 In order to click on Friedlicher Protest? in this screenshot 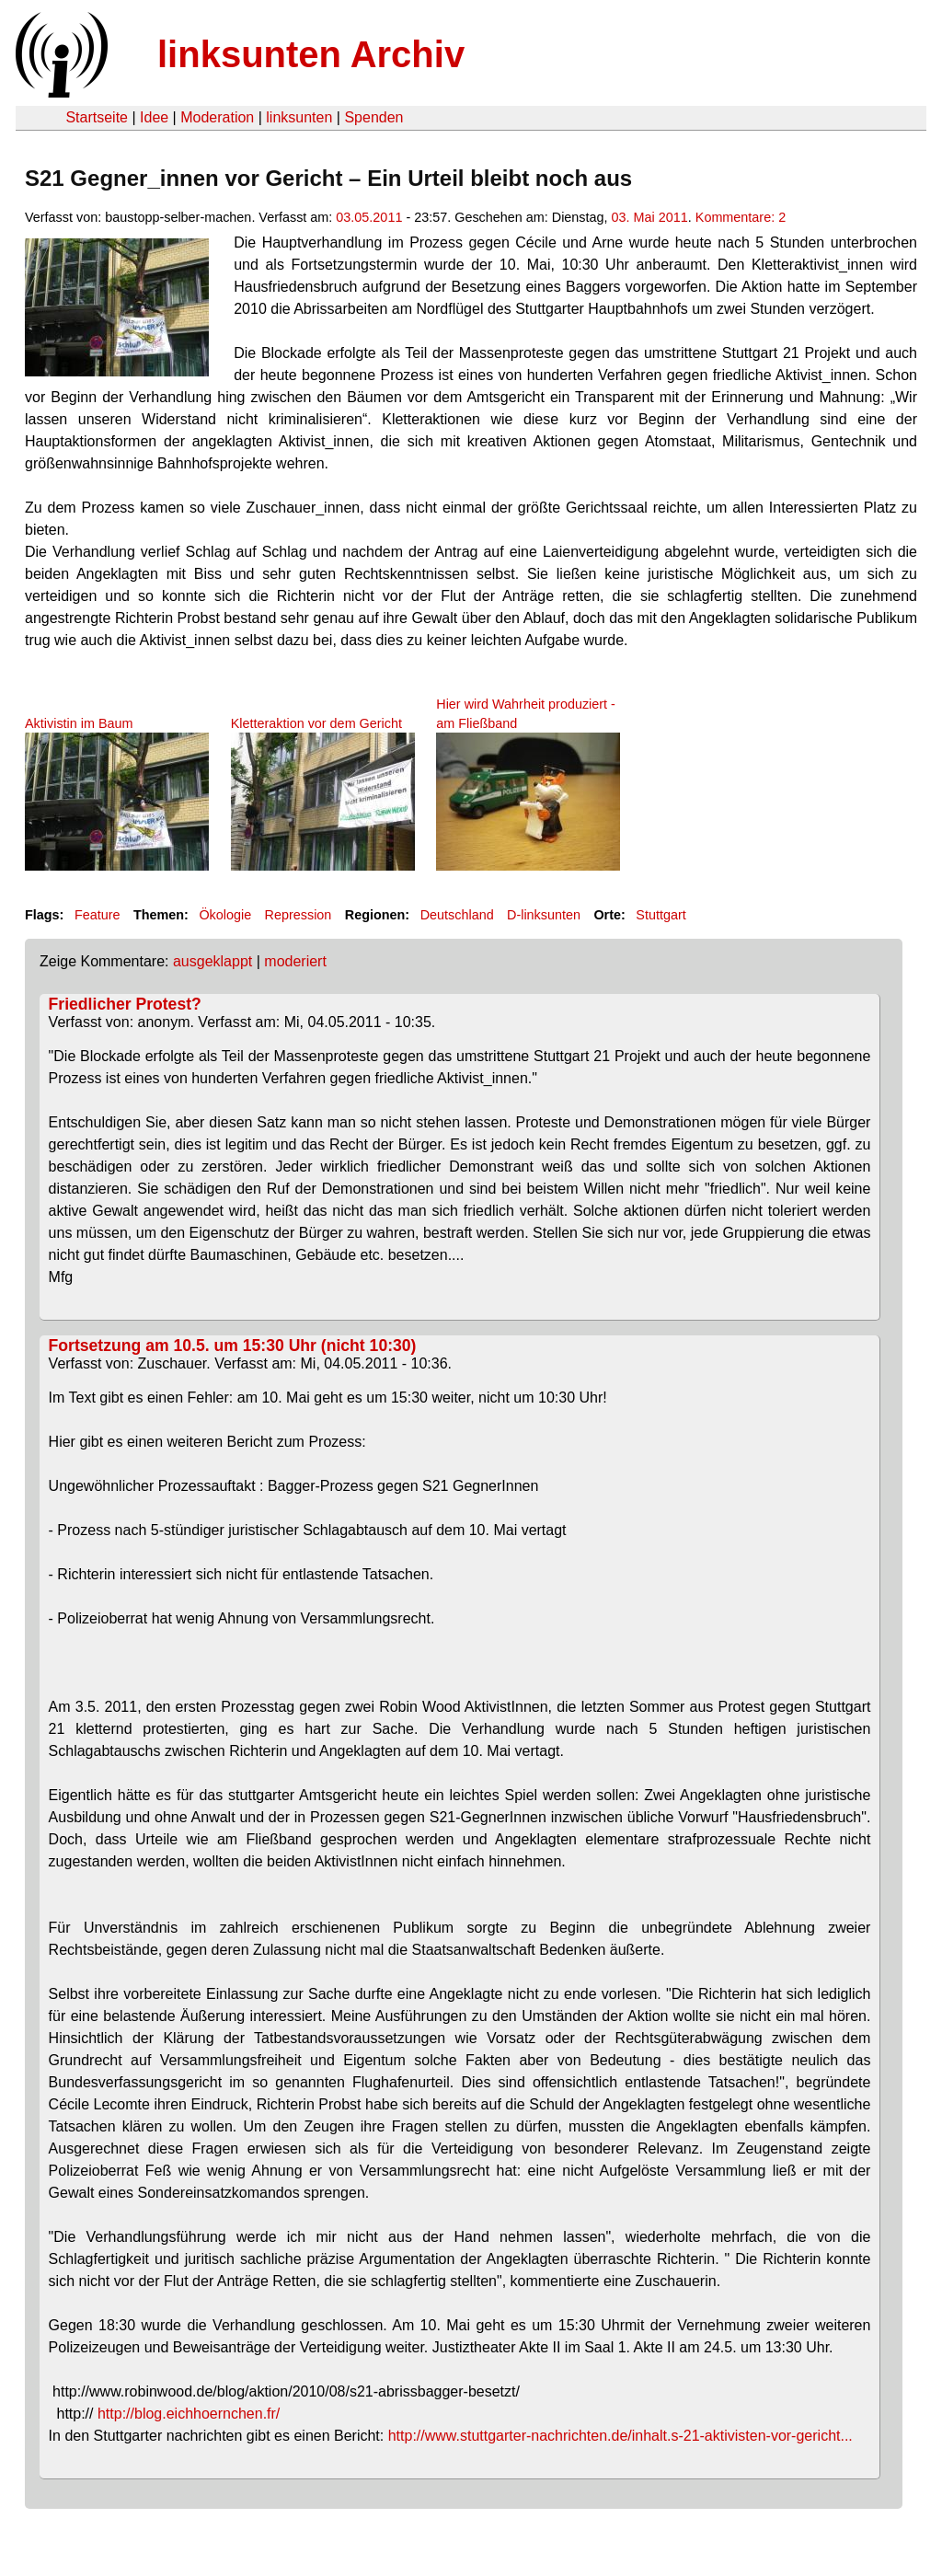, I will do `click(125, 1004)`.